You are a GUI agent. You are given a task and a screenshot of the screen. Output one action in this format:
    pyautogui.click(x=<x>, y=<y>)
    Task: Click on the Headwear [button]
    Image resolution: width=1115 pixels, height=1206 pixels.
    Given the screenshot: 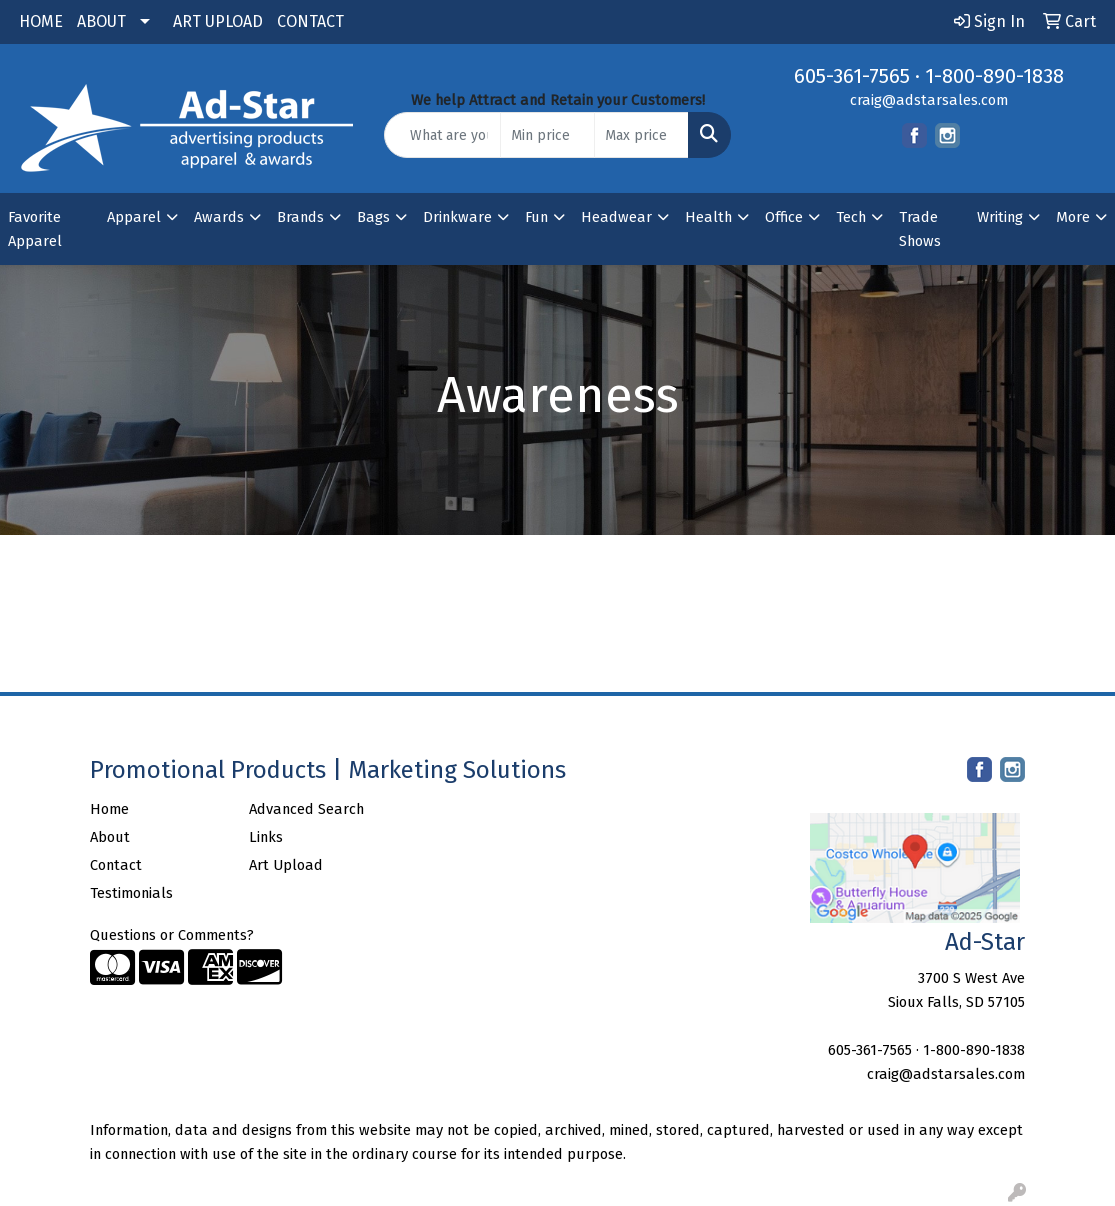 What is the action you would take?
    pyautogui.click(x=616, y=217)
    